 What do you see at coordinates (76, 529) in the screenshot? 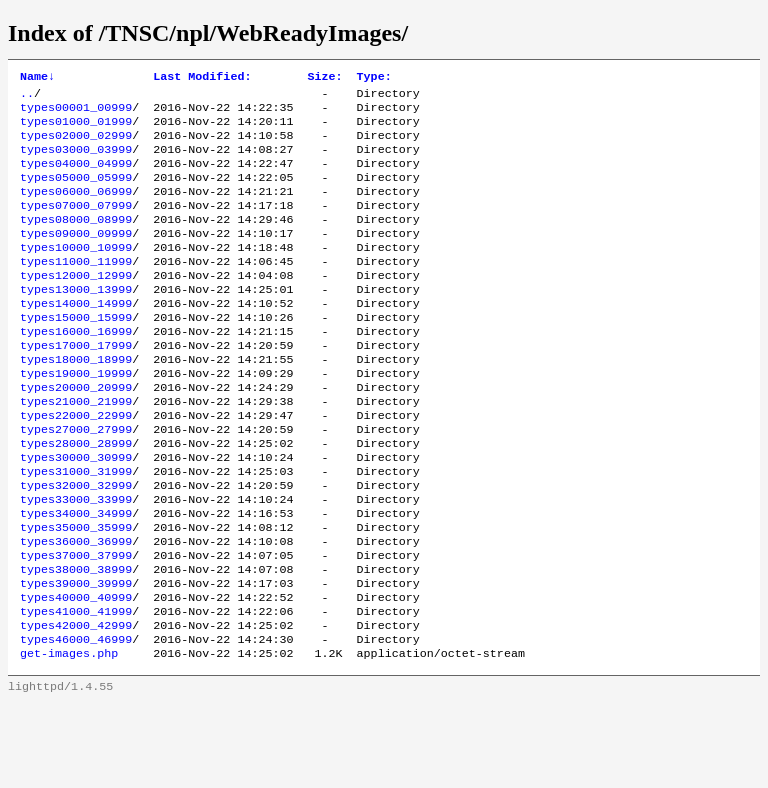
I see `types31000_31999` at bounding box center [76, 529].